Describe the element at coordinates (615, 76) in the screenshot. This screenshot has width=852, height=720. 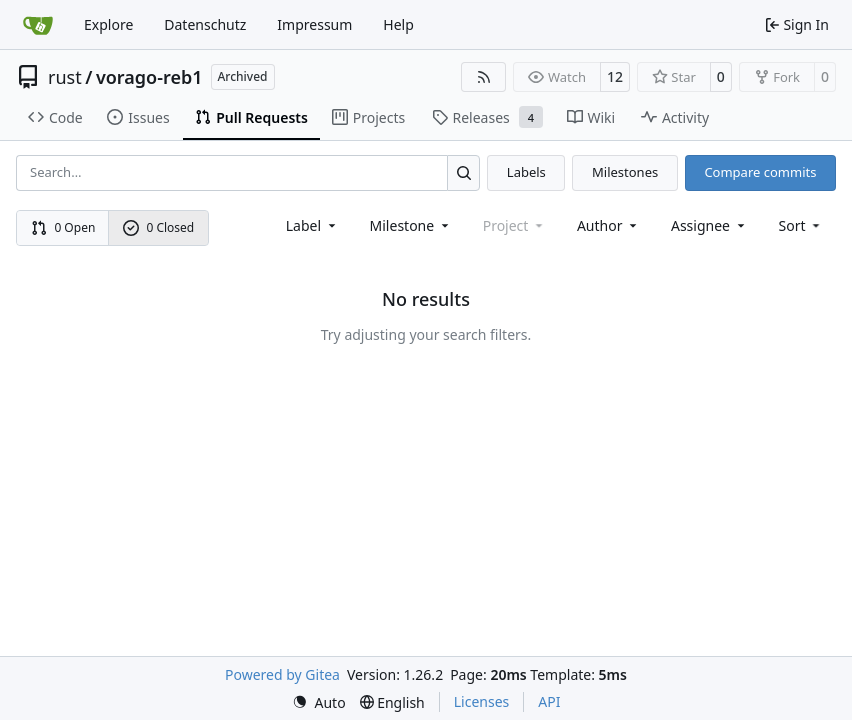
I see `12` at that location.